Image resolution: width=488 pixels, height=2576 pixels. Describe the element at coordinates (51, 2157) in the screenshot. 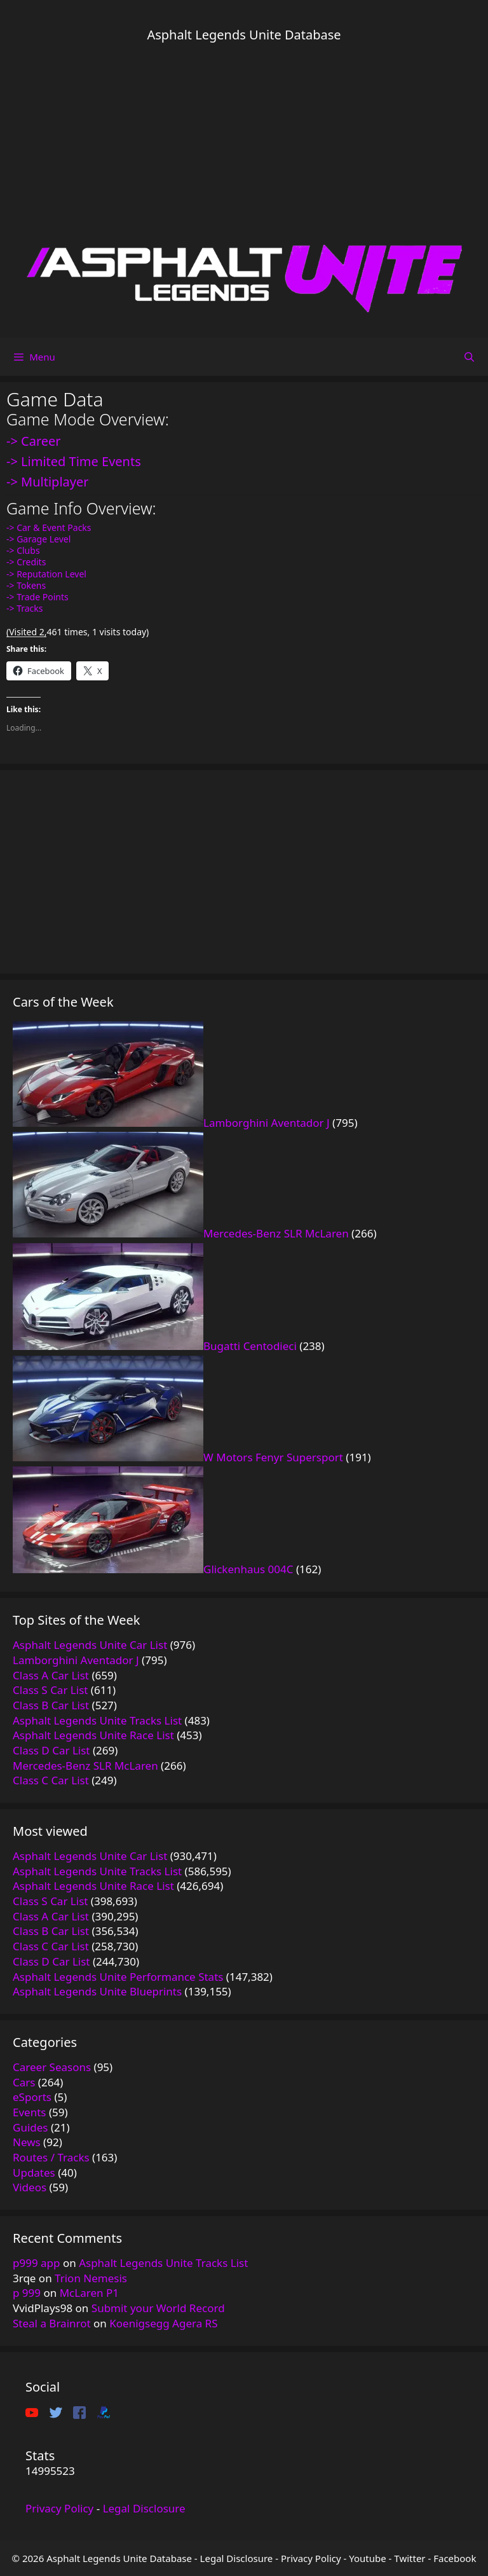

I see `Routes / Tracks` at that location.